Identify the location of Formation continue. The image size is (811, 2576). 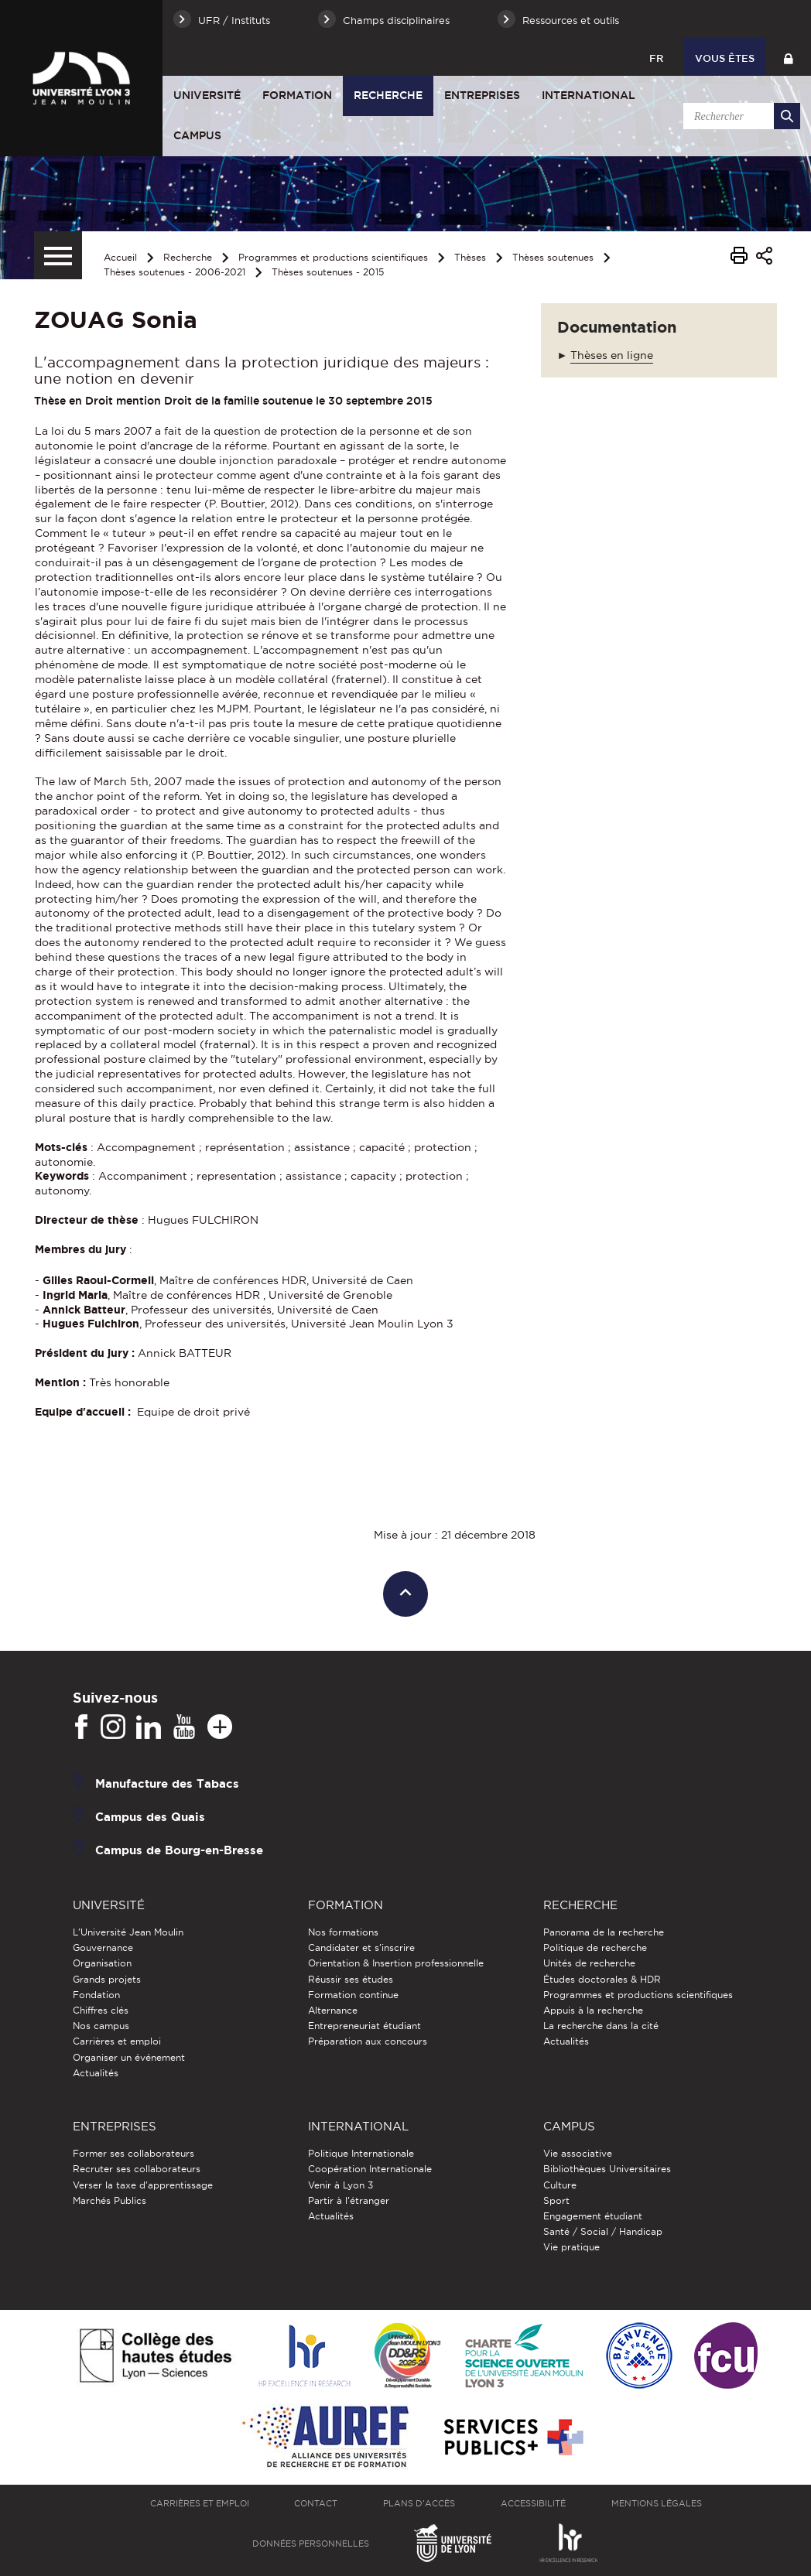
(353, 1995).